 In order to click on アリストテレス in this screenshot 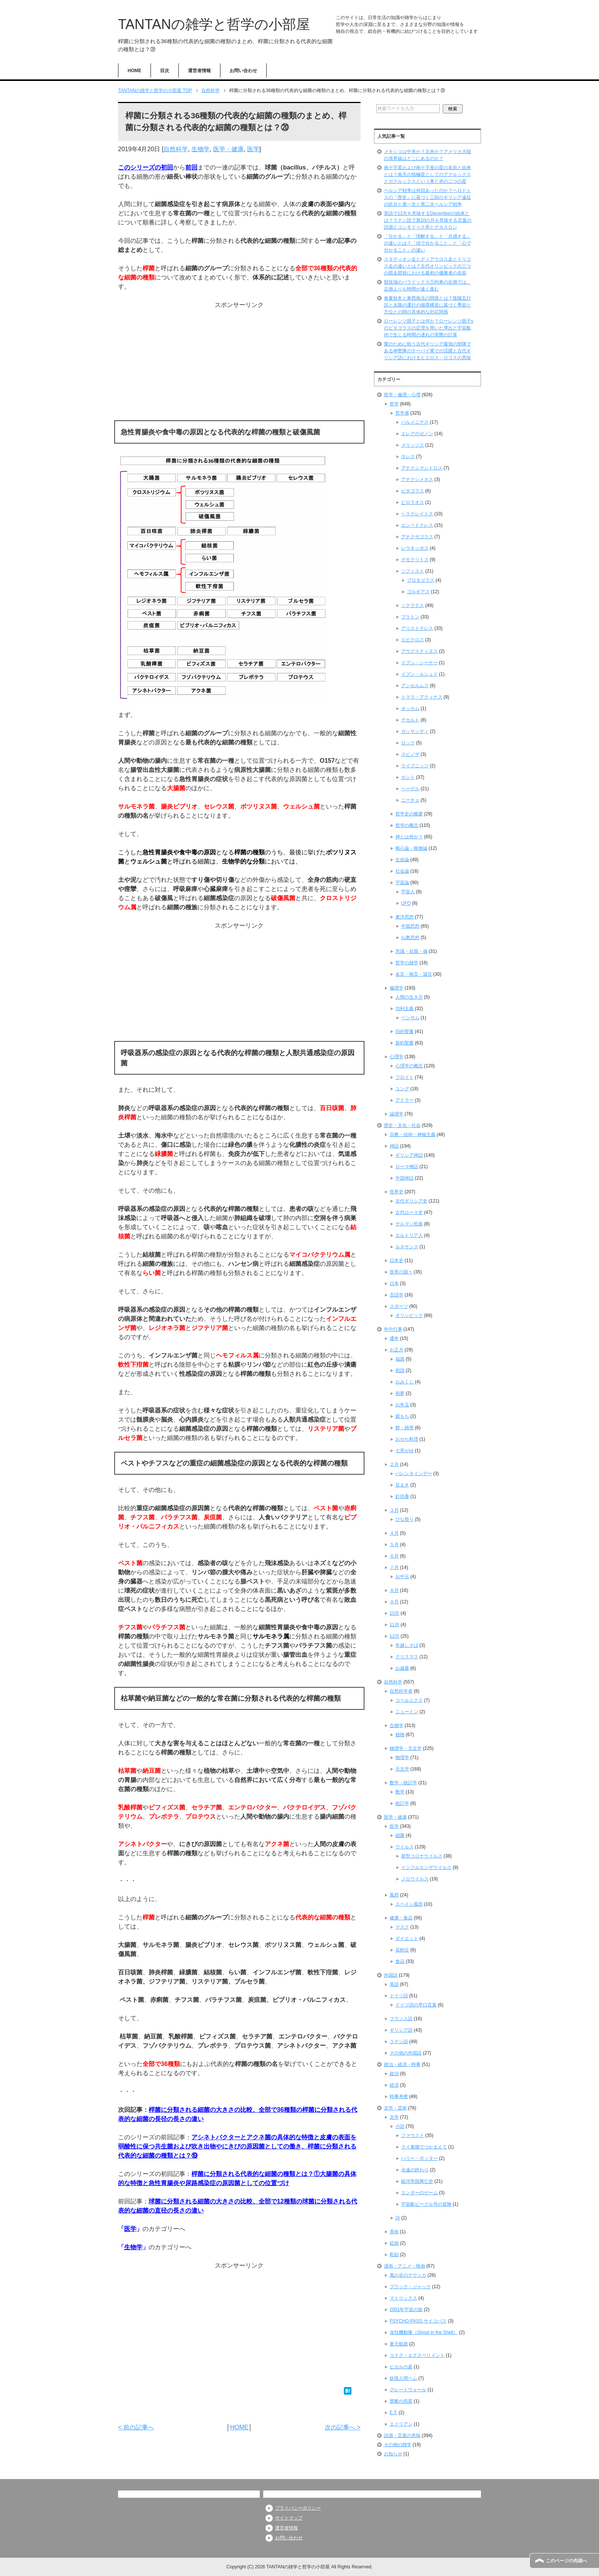, I will do `click(417, 628)`.